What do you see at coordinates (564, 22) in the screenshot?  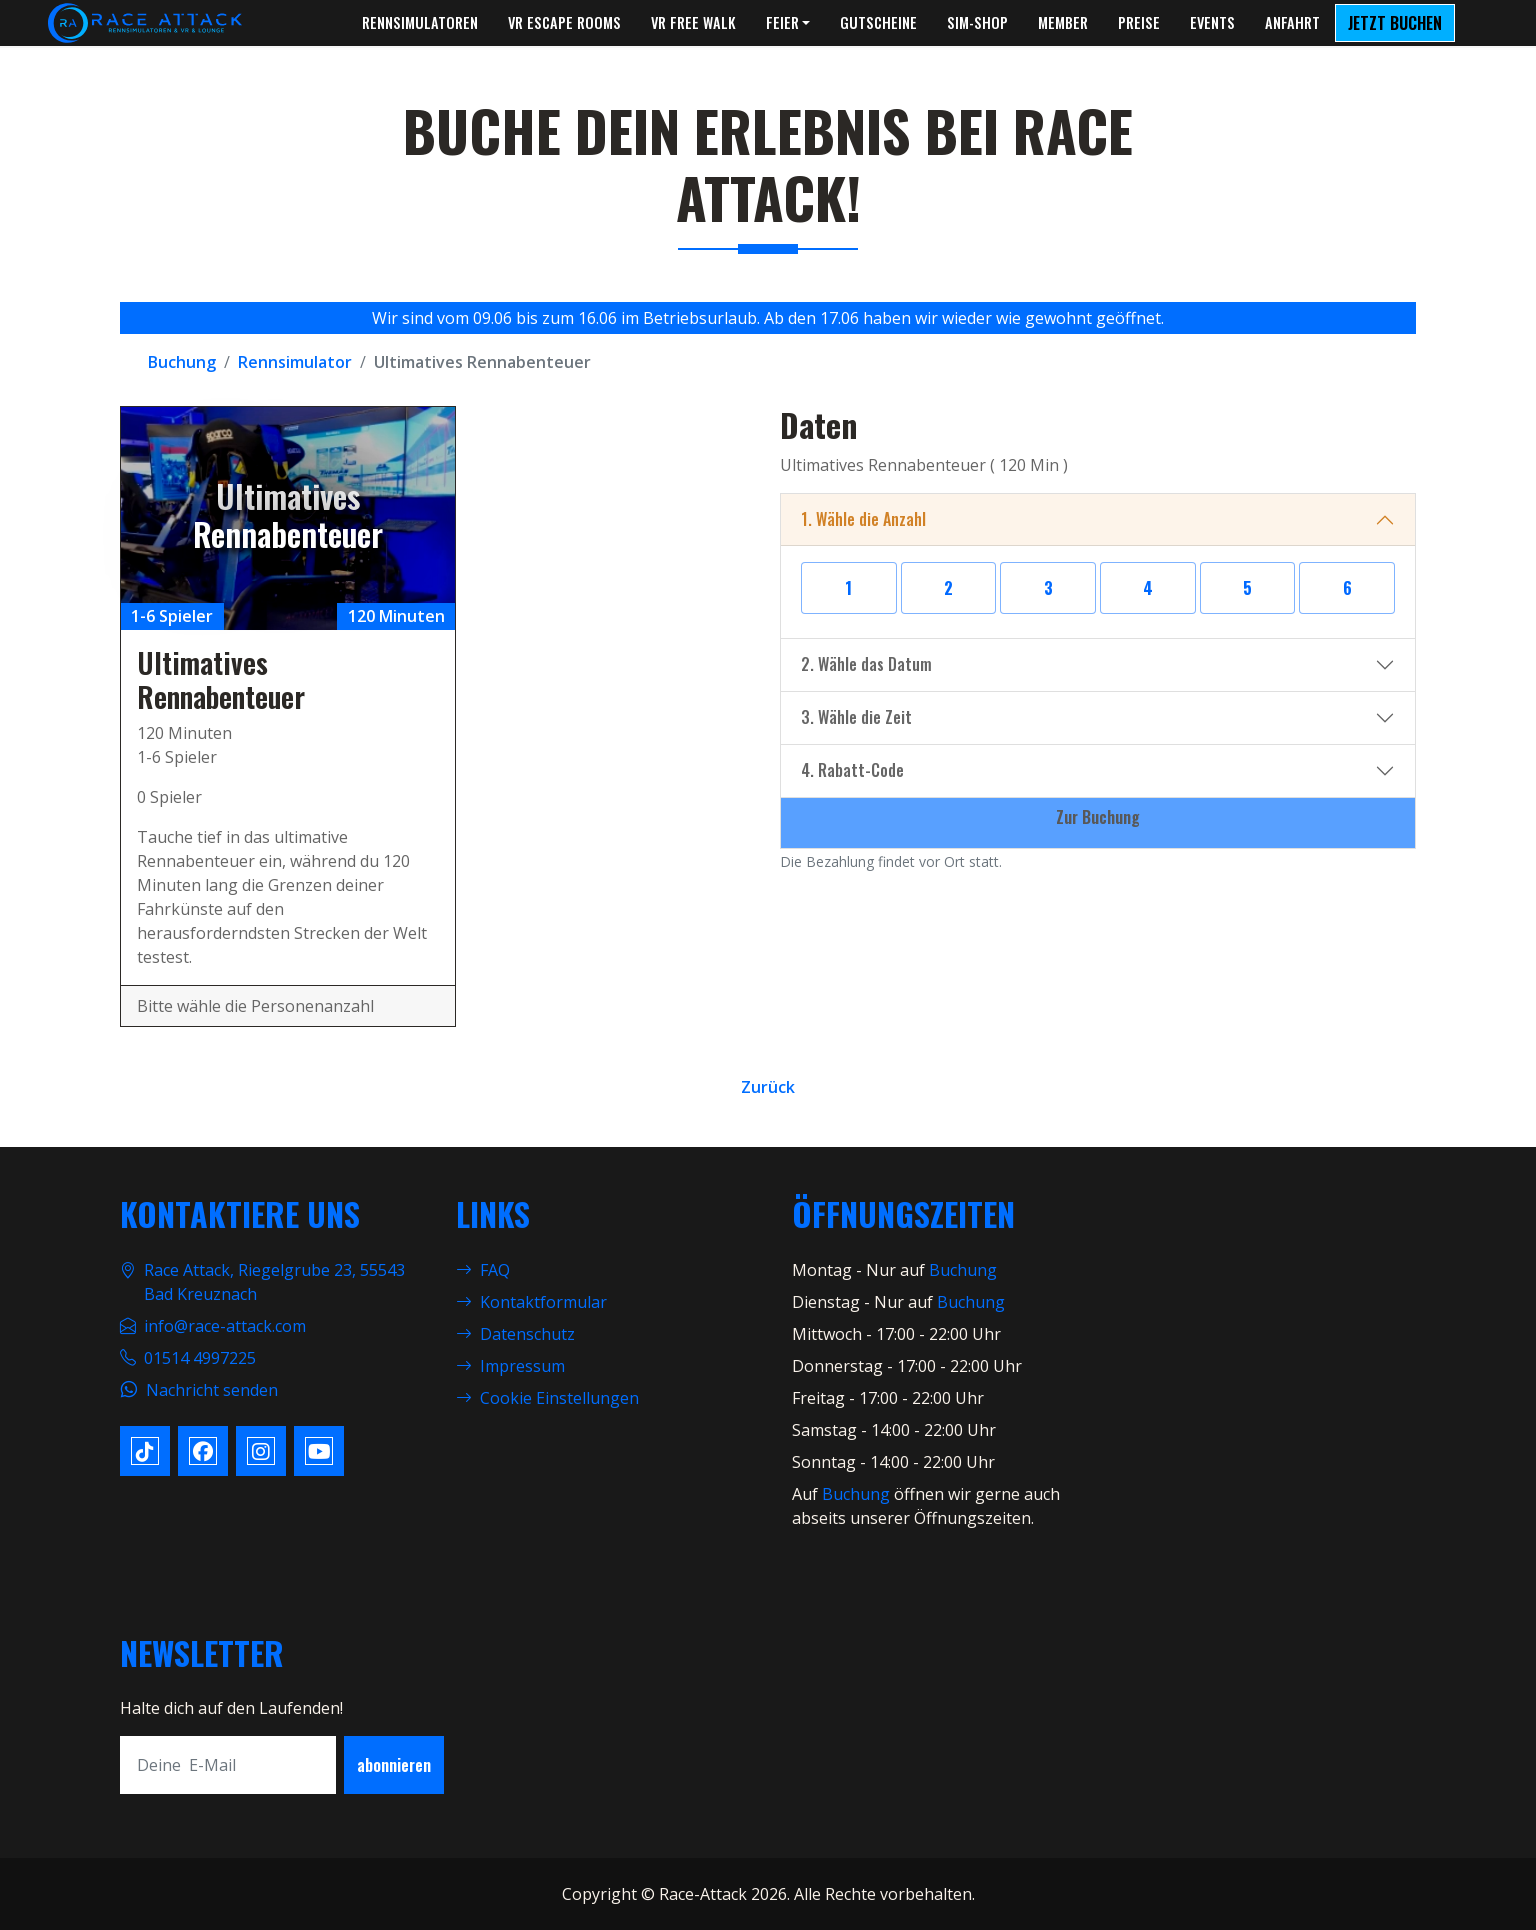 I see `VR Escape Rooms` at bounding box center [564, 22].